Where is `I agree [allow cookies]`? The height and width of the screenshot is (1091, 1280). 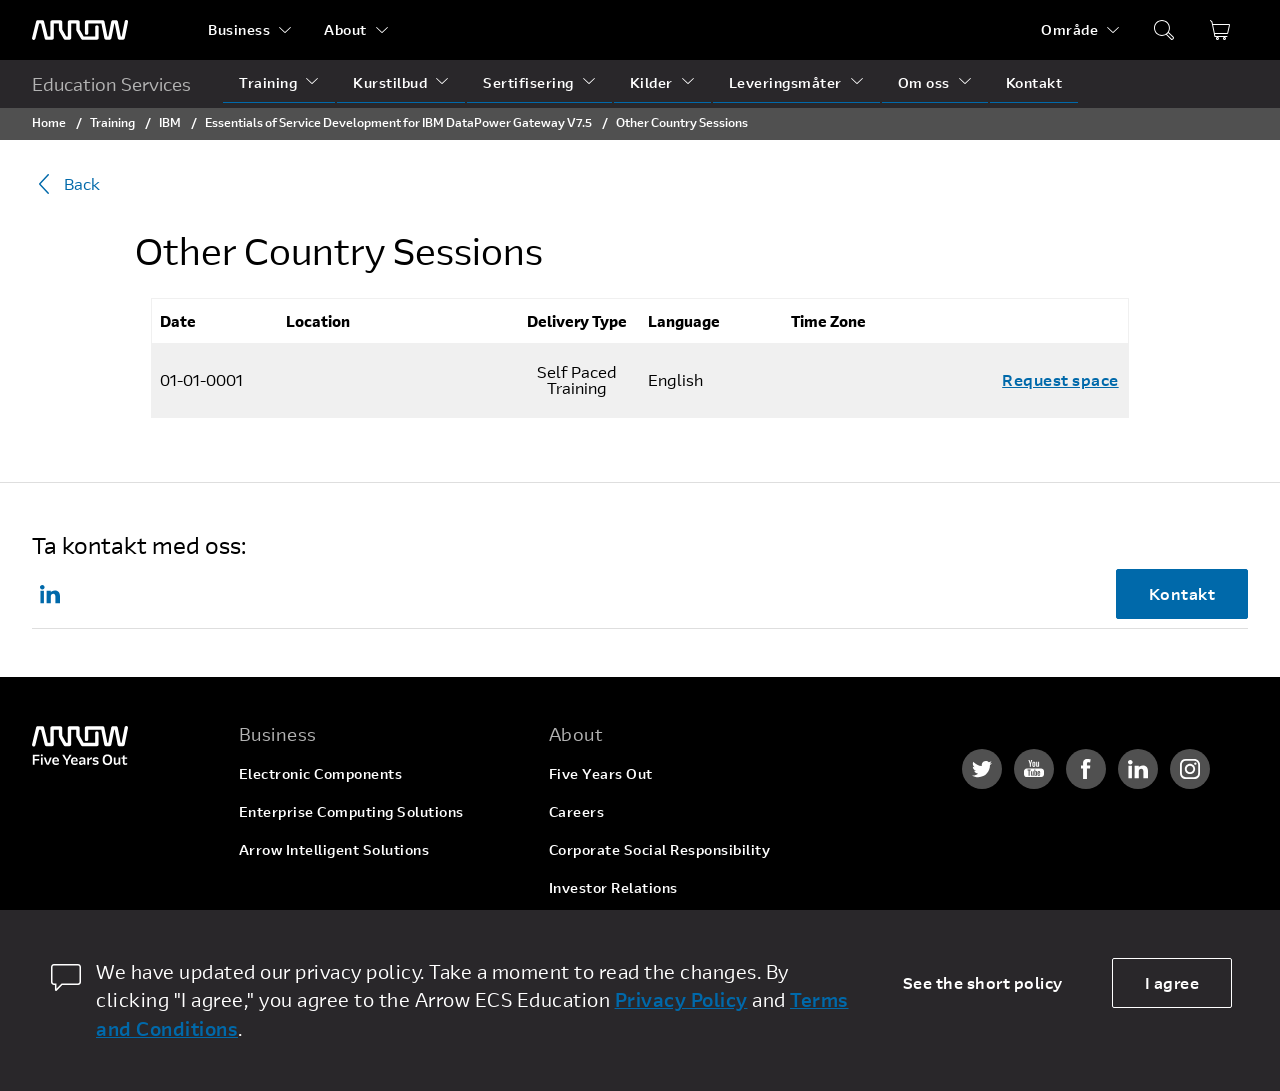 I agree [allow cookies] is located at coordinates (1172, 982).